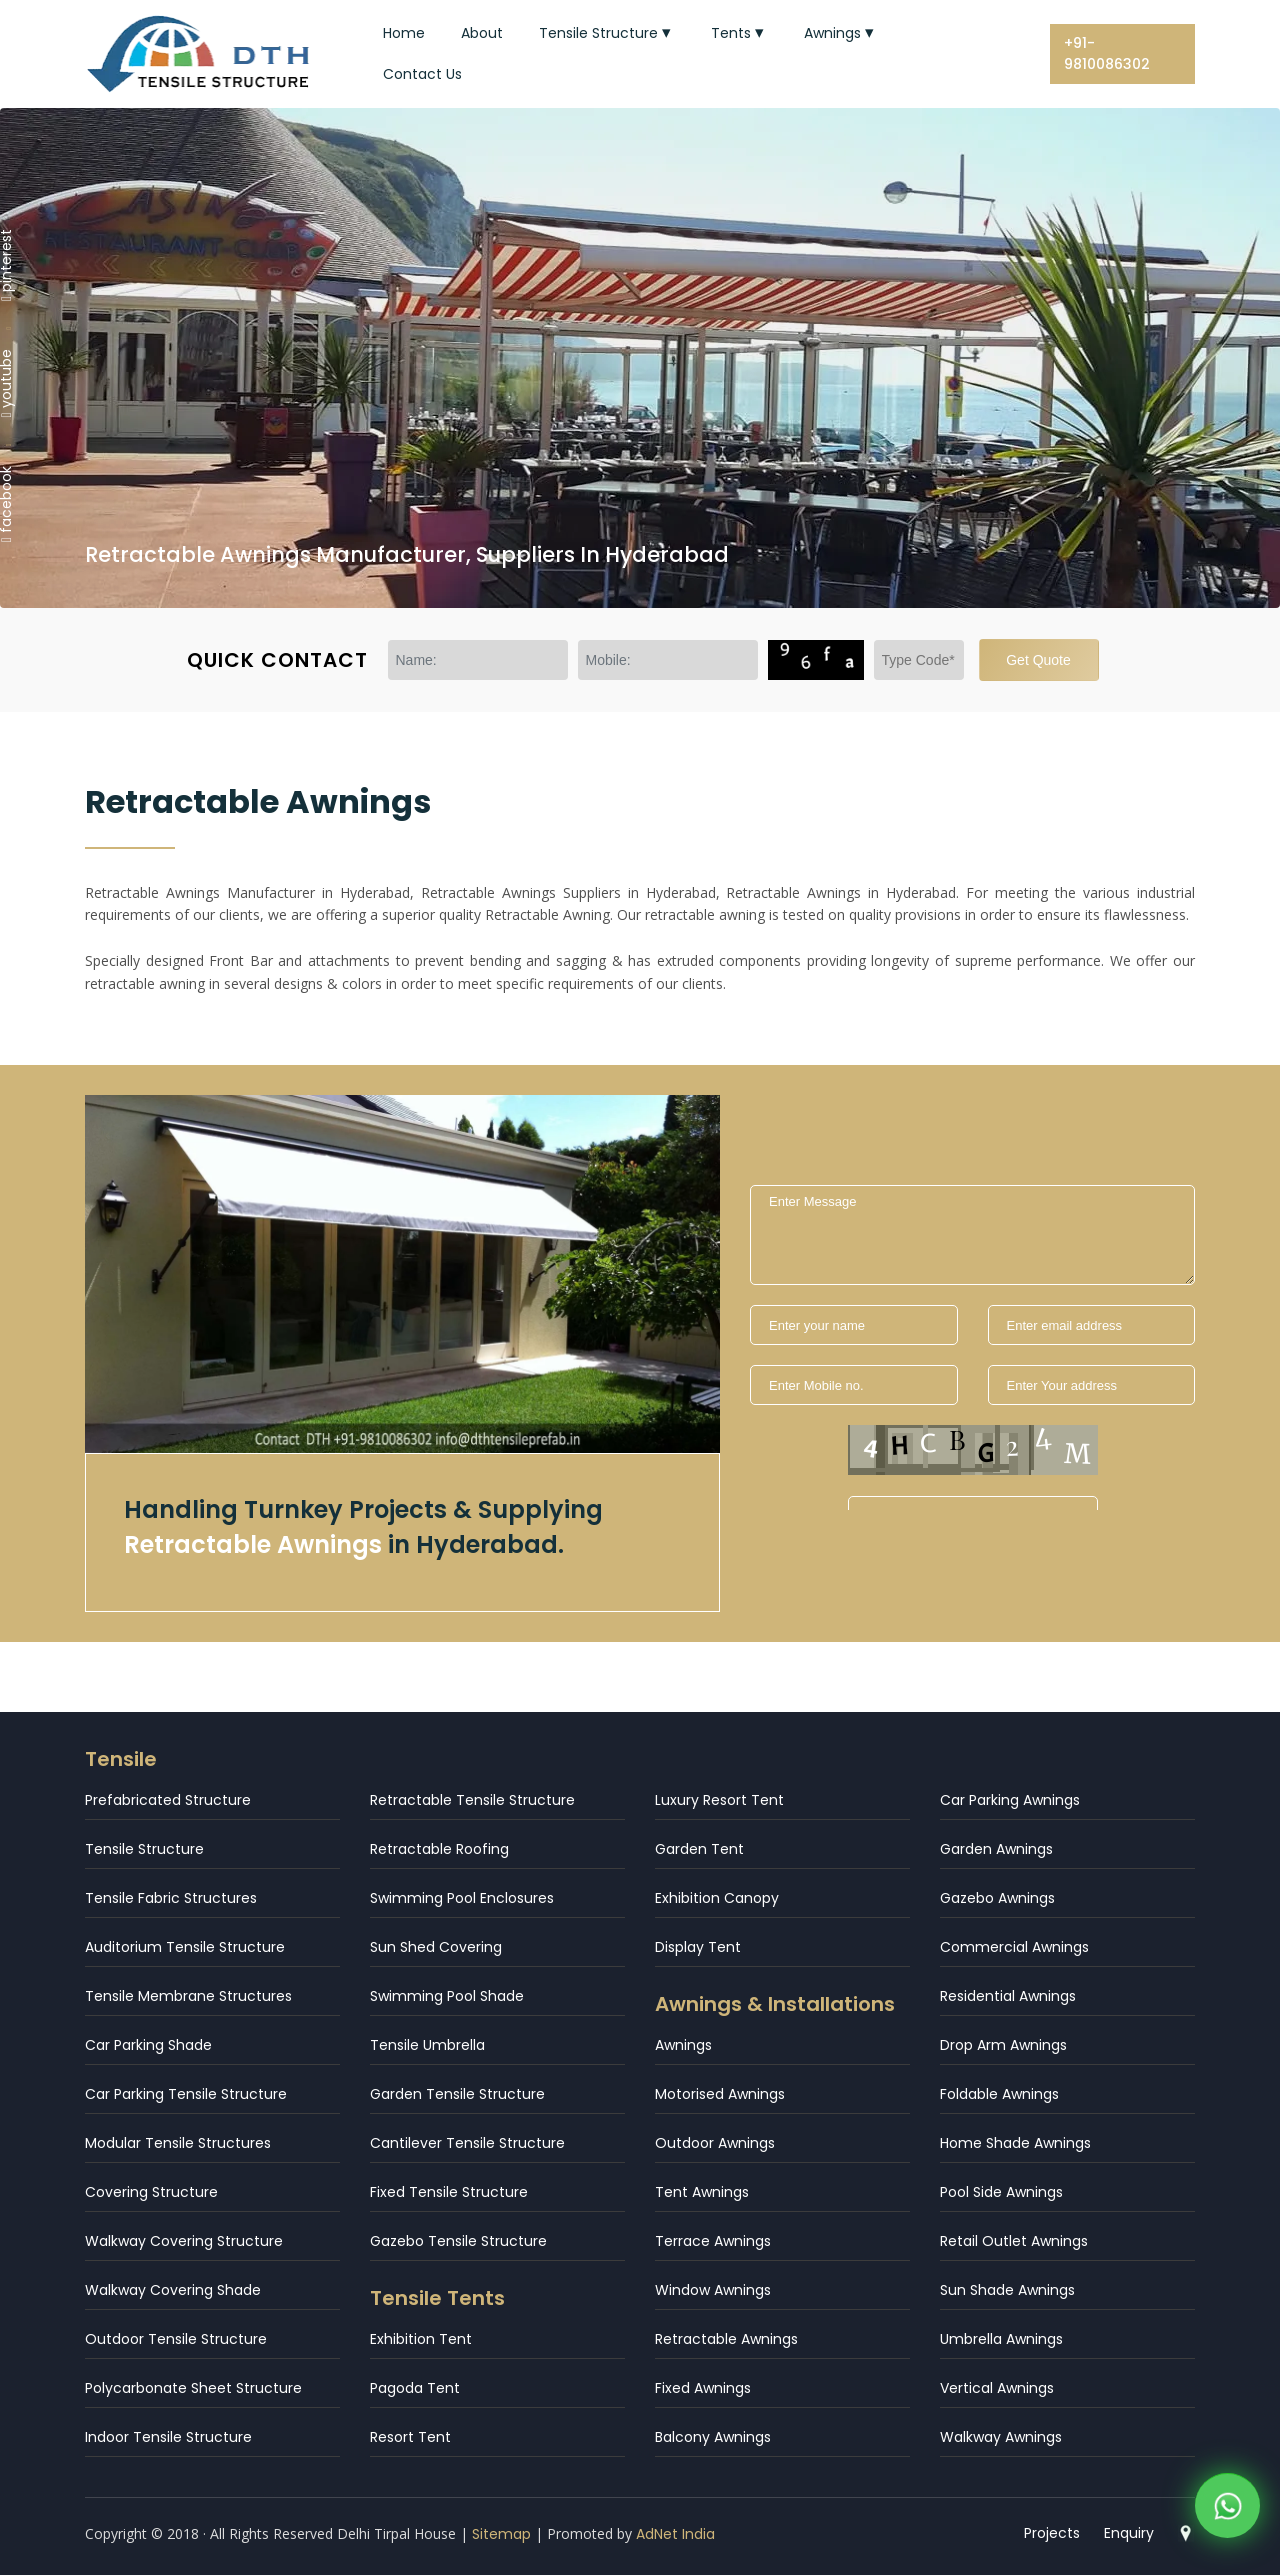 The height and width of the screenshot is (2575, 1280). What do you see at coordinates (449, 2192) in the screenshot?
I see `Fixed Tensile Structure` at bounding box center [449, 2192].